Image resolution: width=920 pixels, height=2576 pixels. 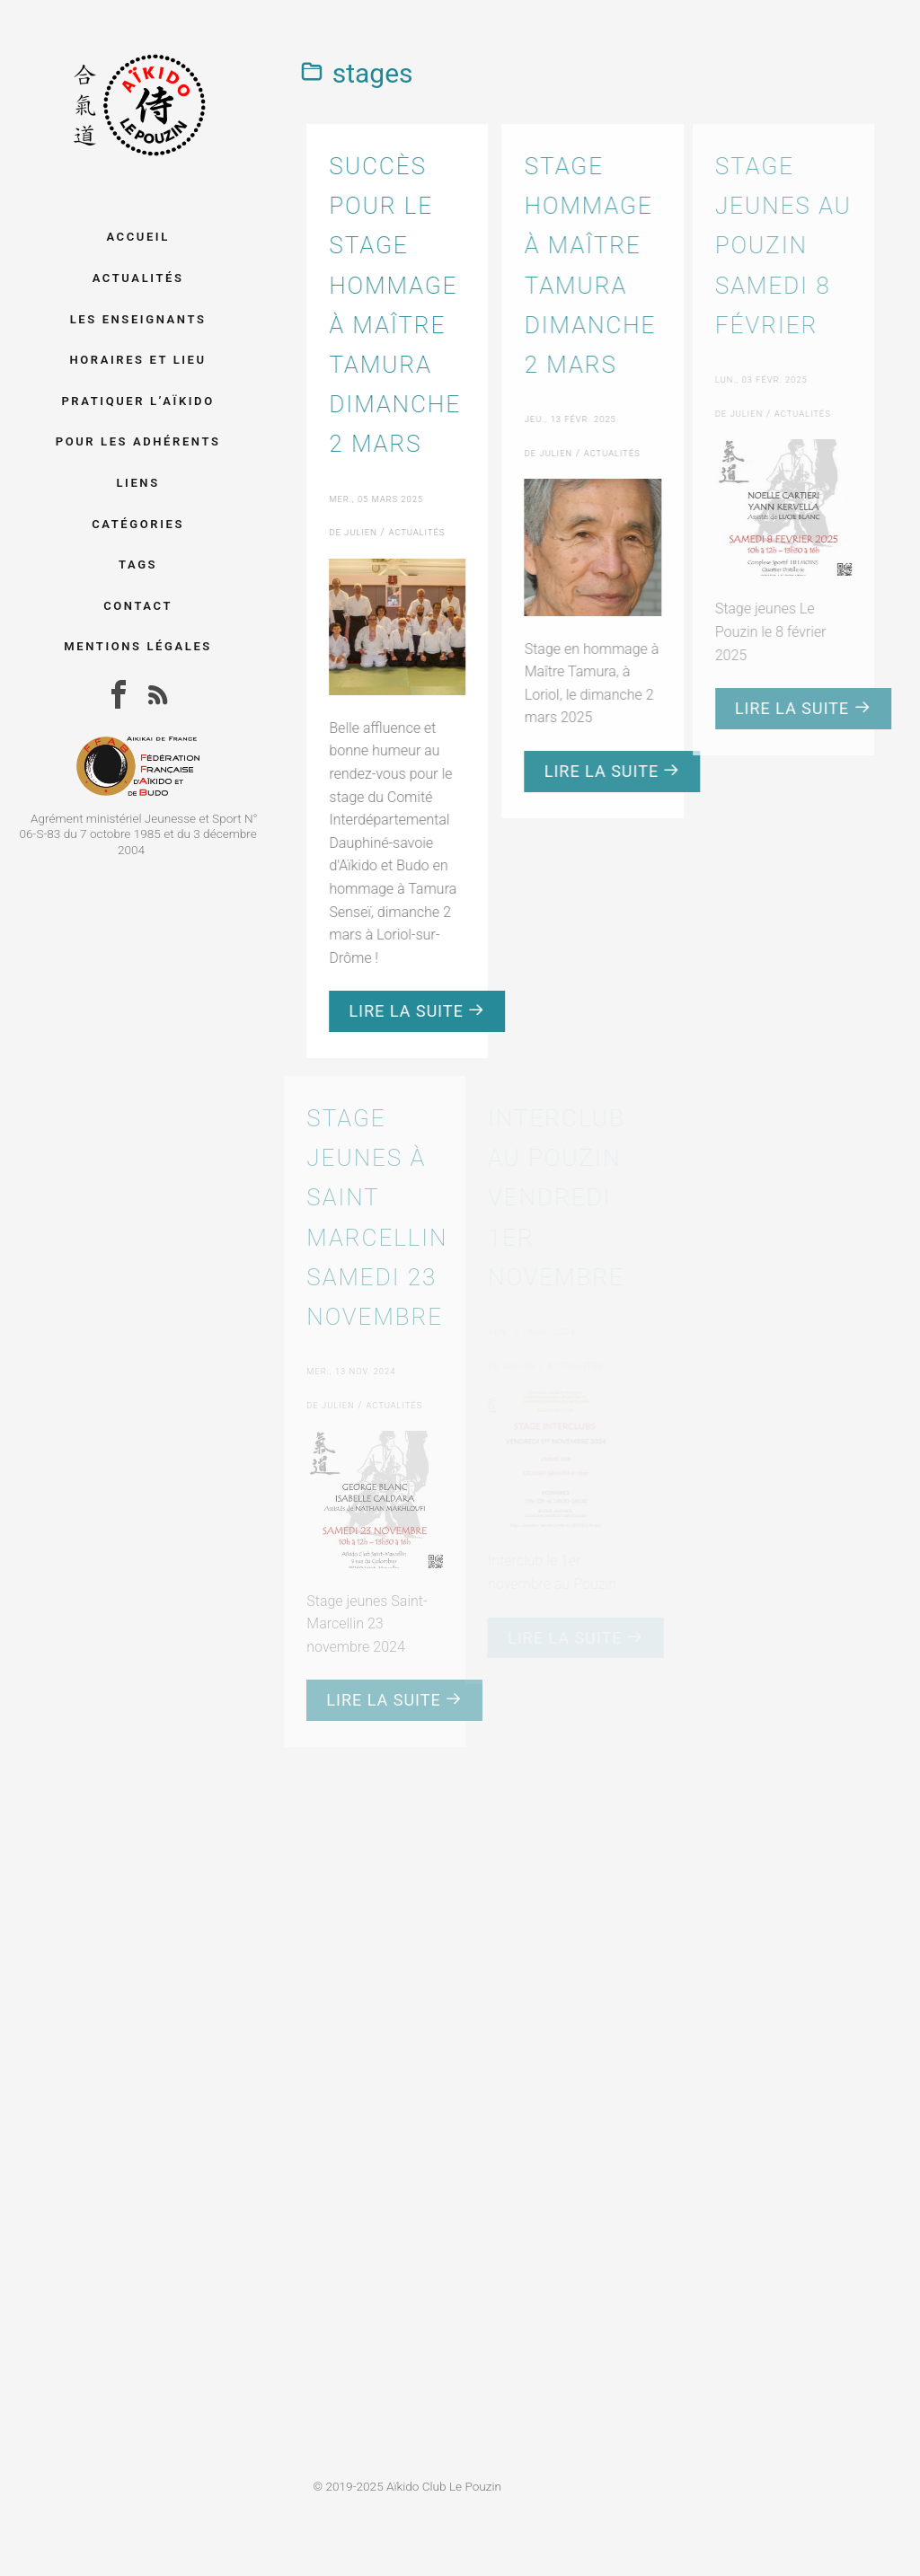 I want to click on Pratiquer l’aïkido, so click(x=137, y=401).